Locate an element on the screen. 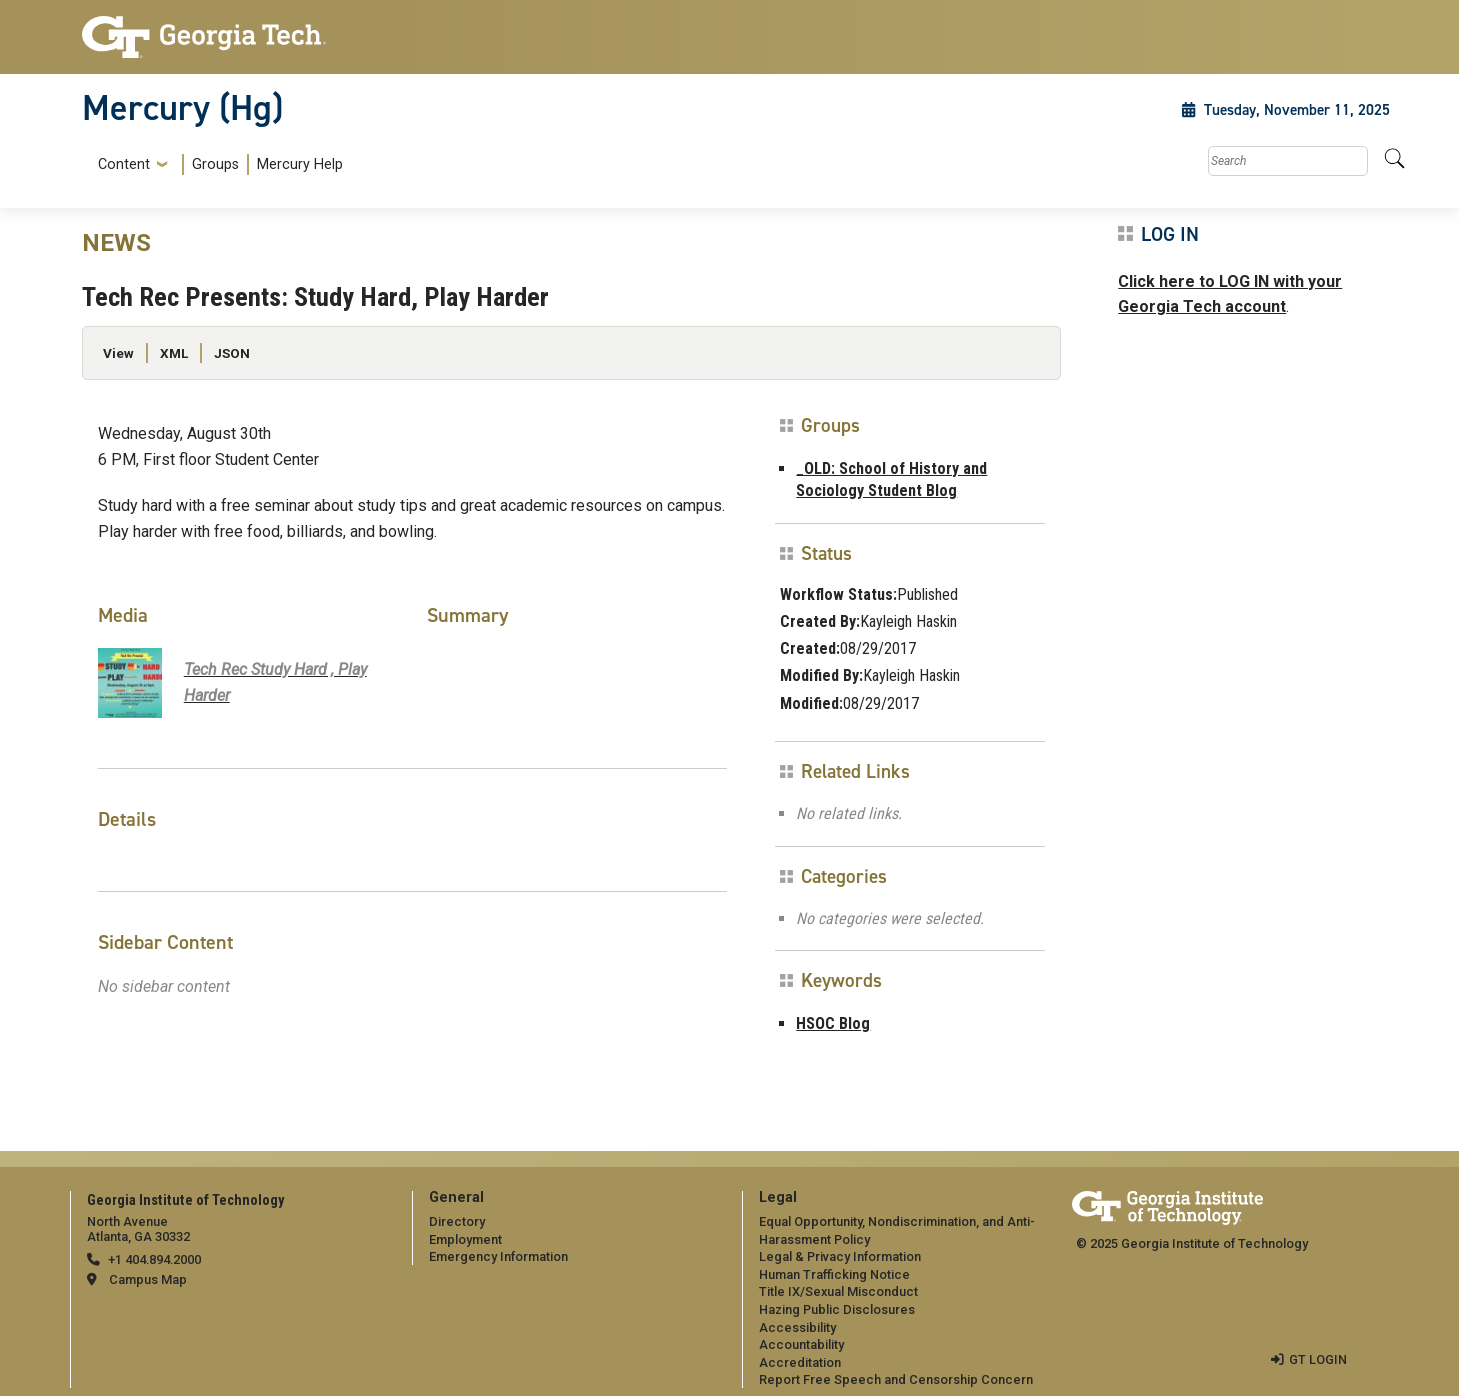 Image resolution: width=1459 pixels, height=1396 pixels. GT LOGIN [admin login] is located at coordinates (1318, 1359).